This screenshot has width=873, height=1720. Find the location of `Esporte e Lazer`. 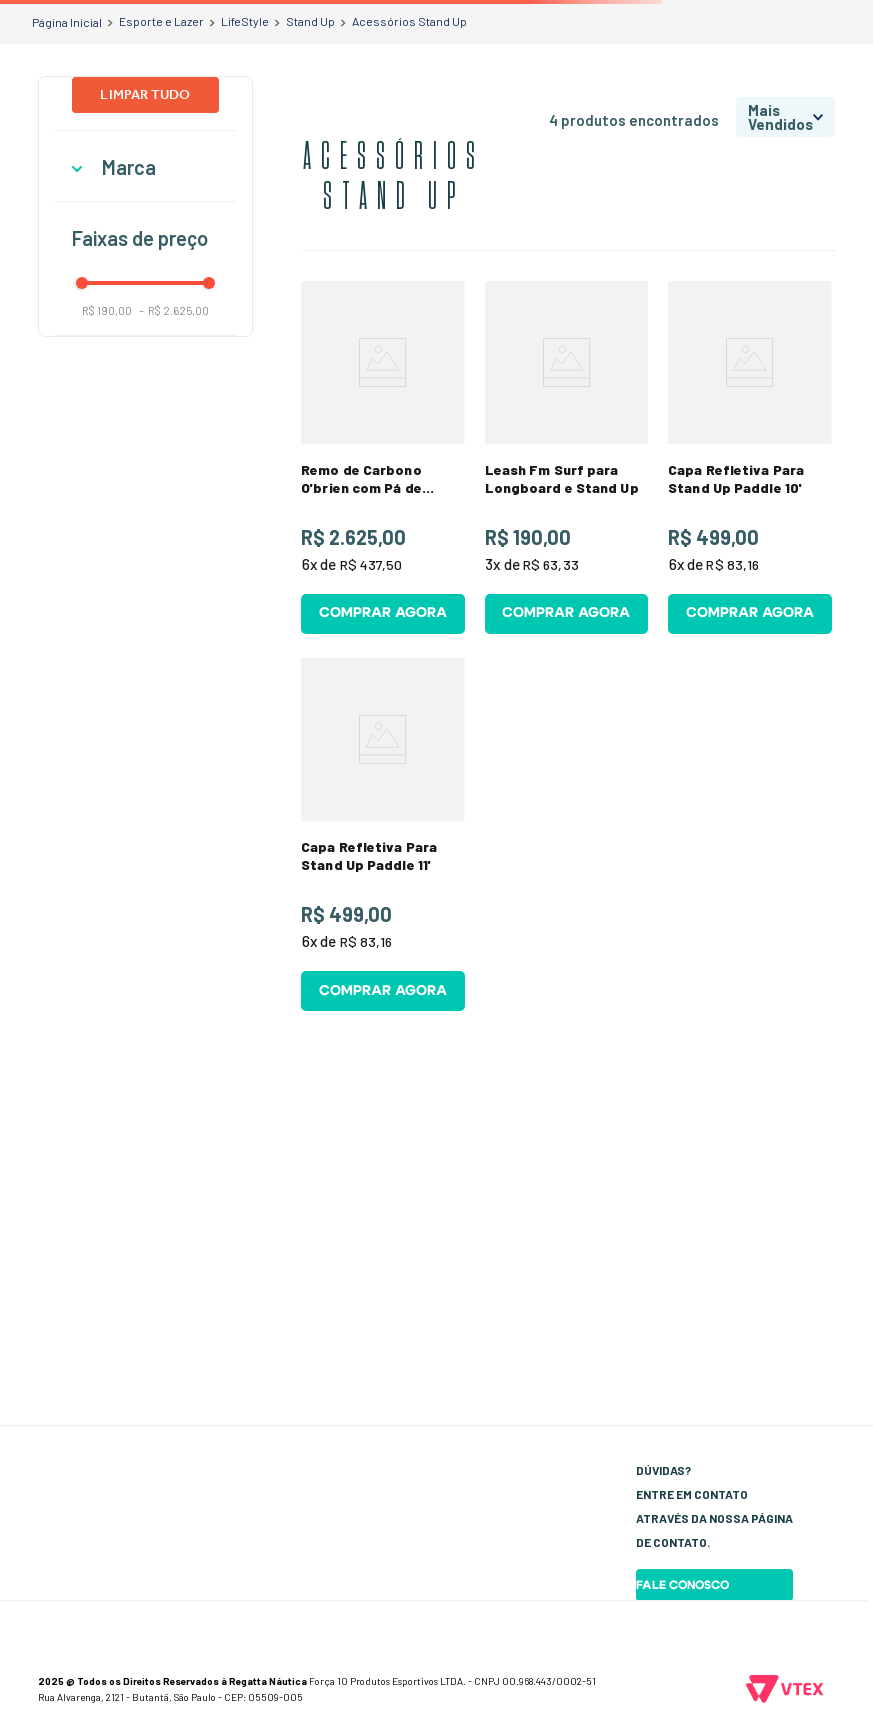

Esporte e Lazer is located at coordinates (161, 21).